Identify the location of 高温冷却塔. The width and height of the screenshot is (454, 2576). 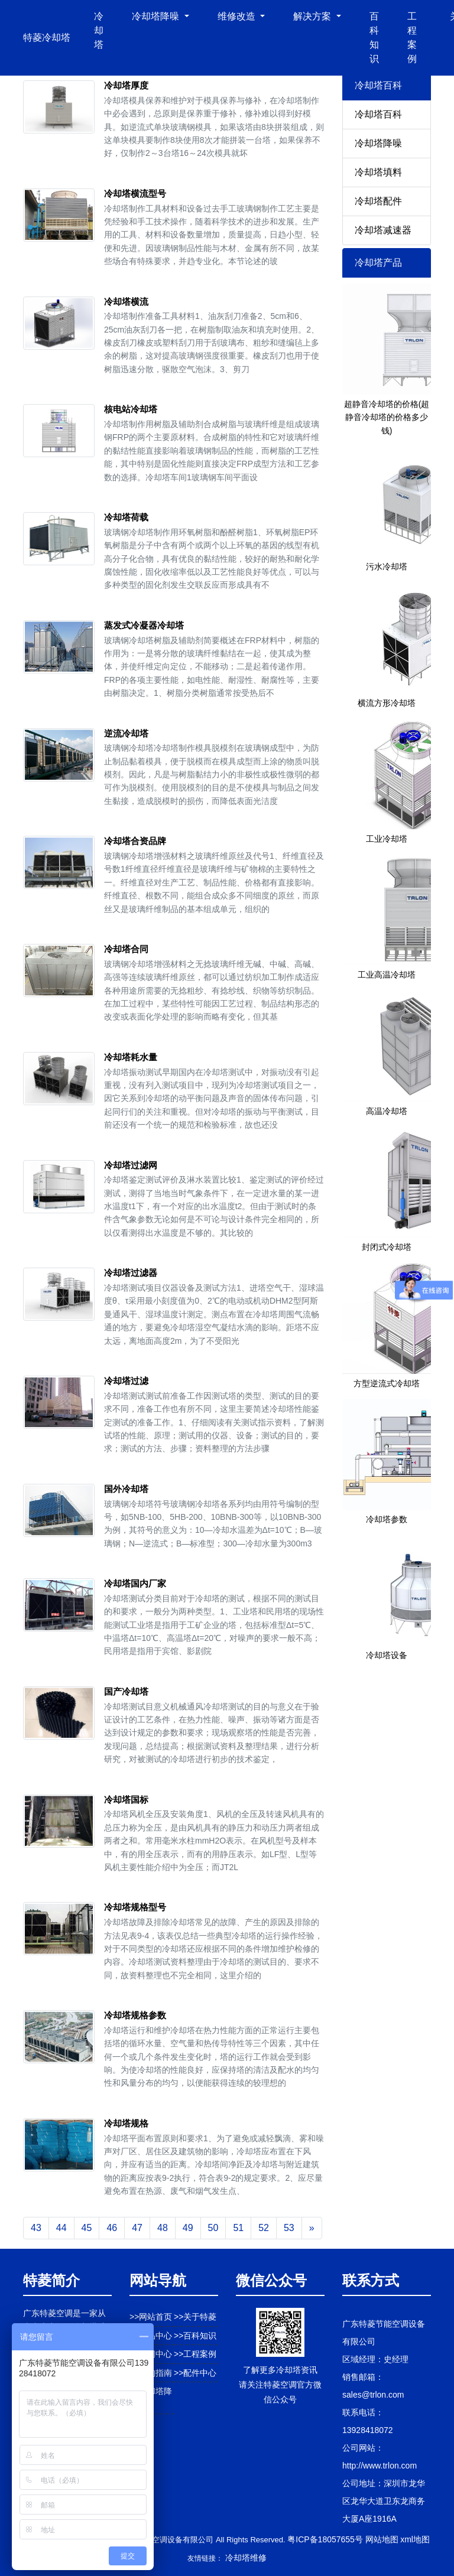
(386, 1111).